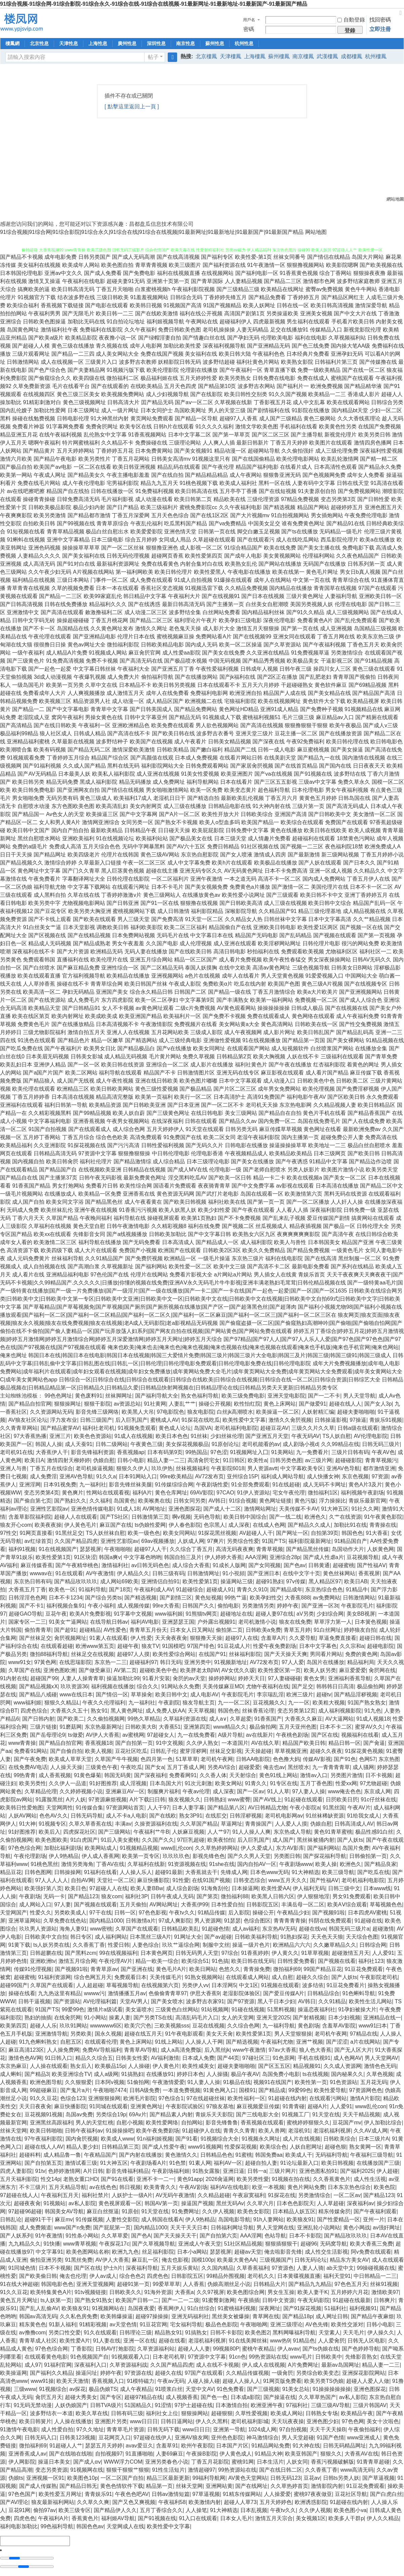 This screenshot has height=2576, width=404. Describe the element at coordinates (196, 758) in the screenshot. I see `日本成人免费视频` at that location.